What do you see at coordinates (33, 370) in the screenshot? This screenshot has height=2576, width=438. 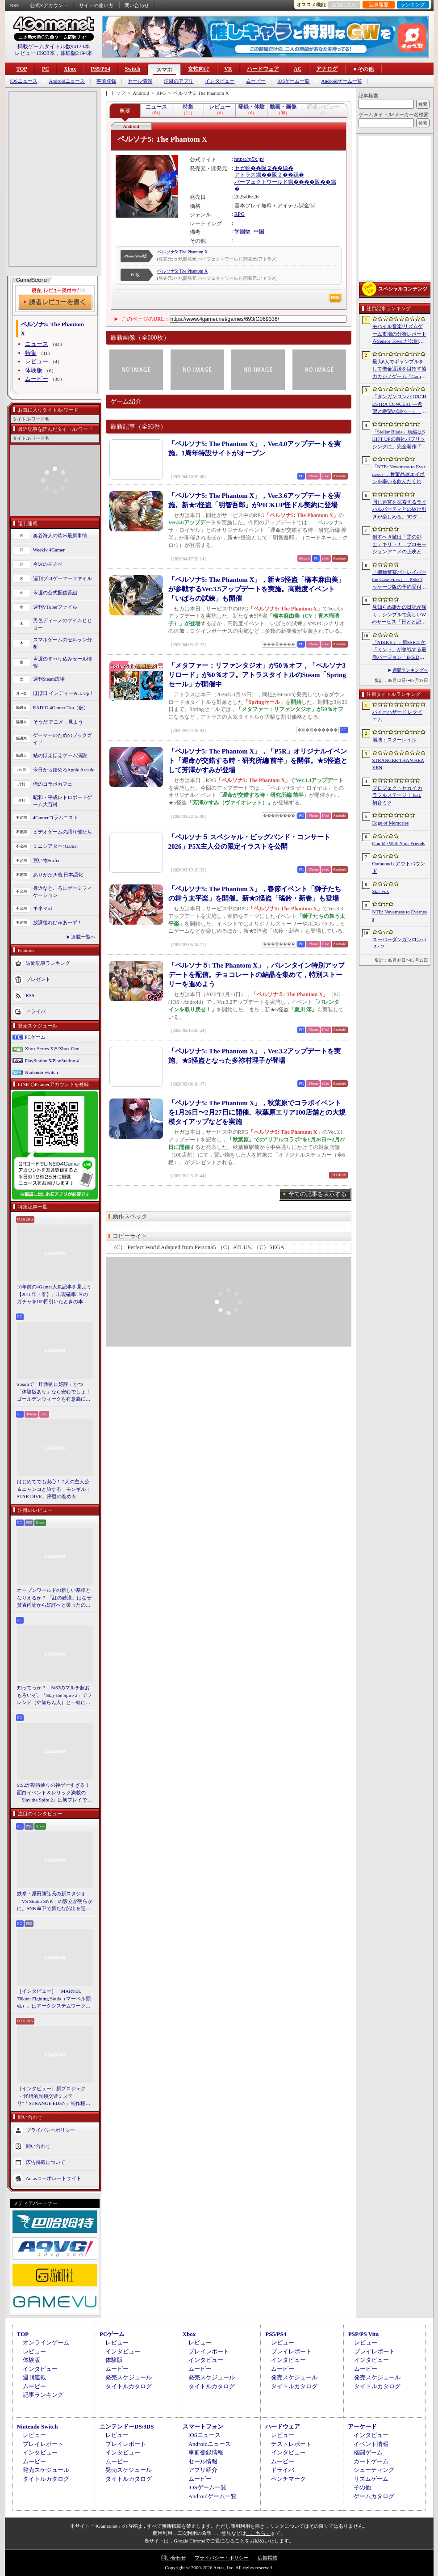 I see `体験版` at bounding box center [33, 370].